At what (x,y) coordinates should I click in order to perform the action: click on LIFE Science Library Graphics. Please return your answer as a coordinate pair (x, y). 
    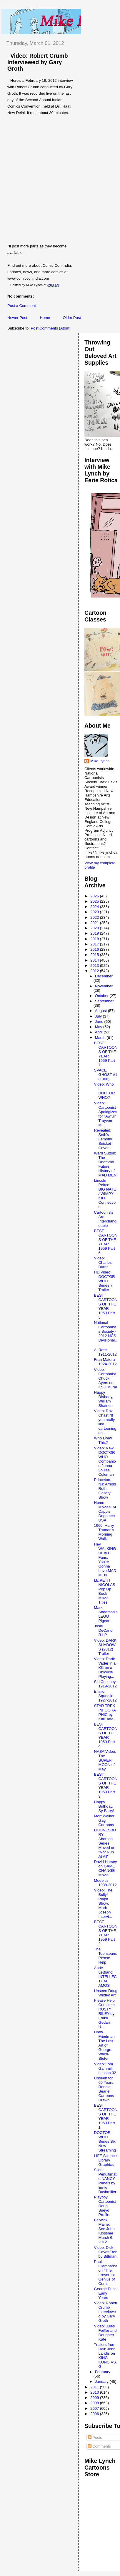
    Looking at the image, I should click on (105, 2160).